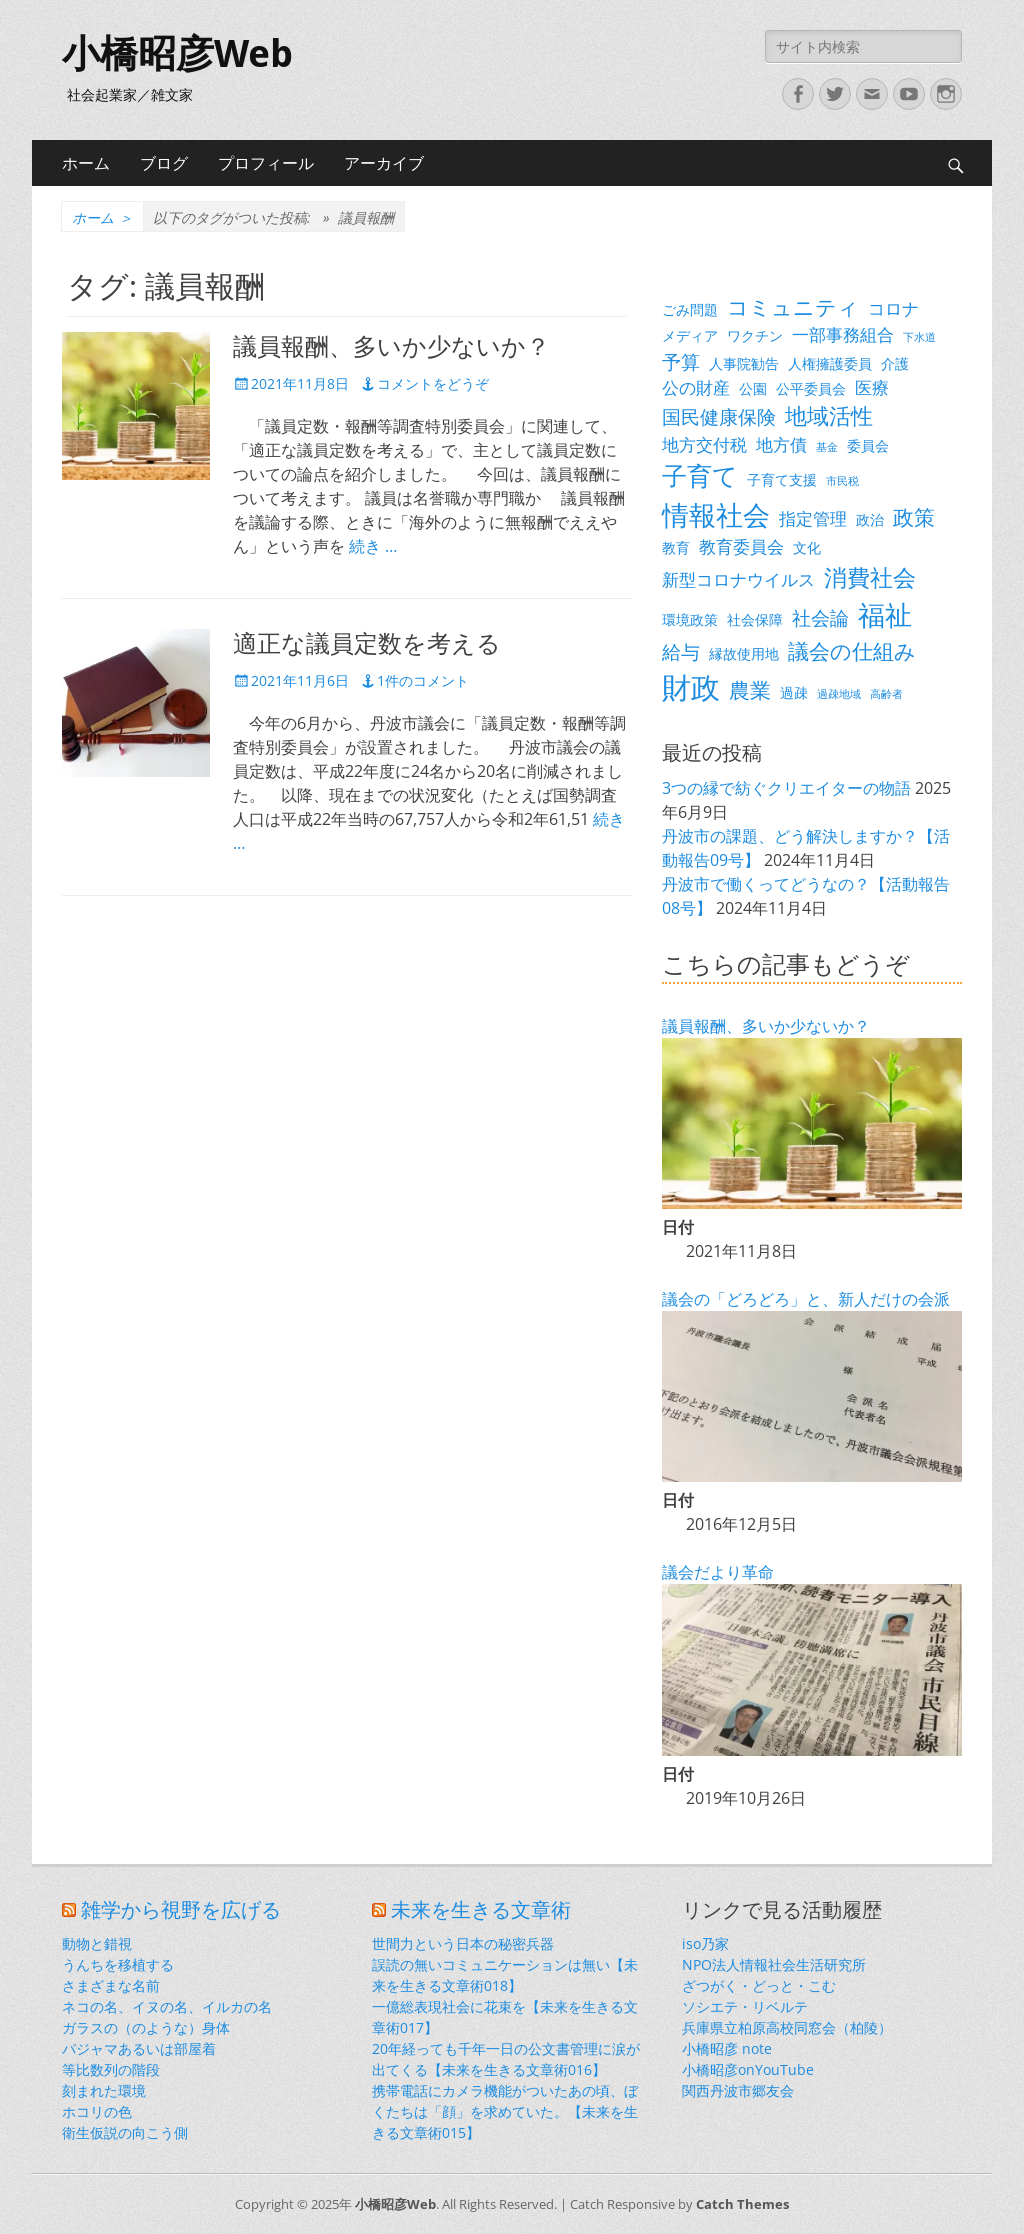 The image size is (1024, 2234). What do you see at coordinates (745, 2006) in the screenshot?
I see `ソシエテ・リベルテ` at bounding box center [745, 2006].